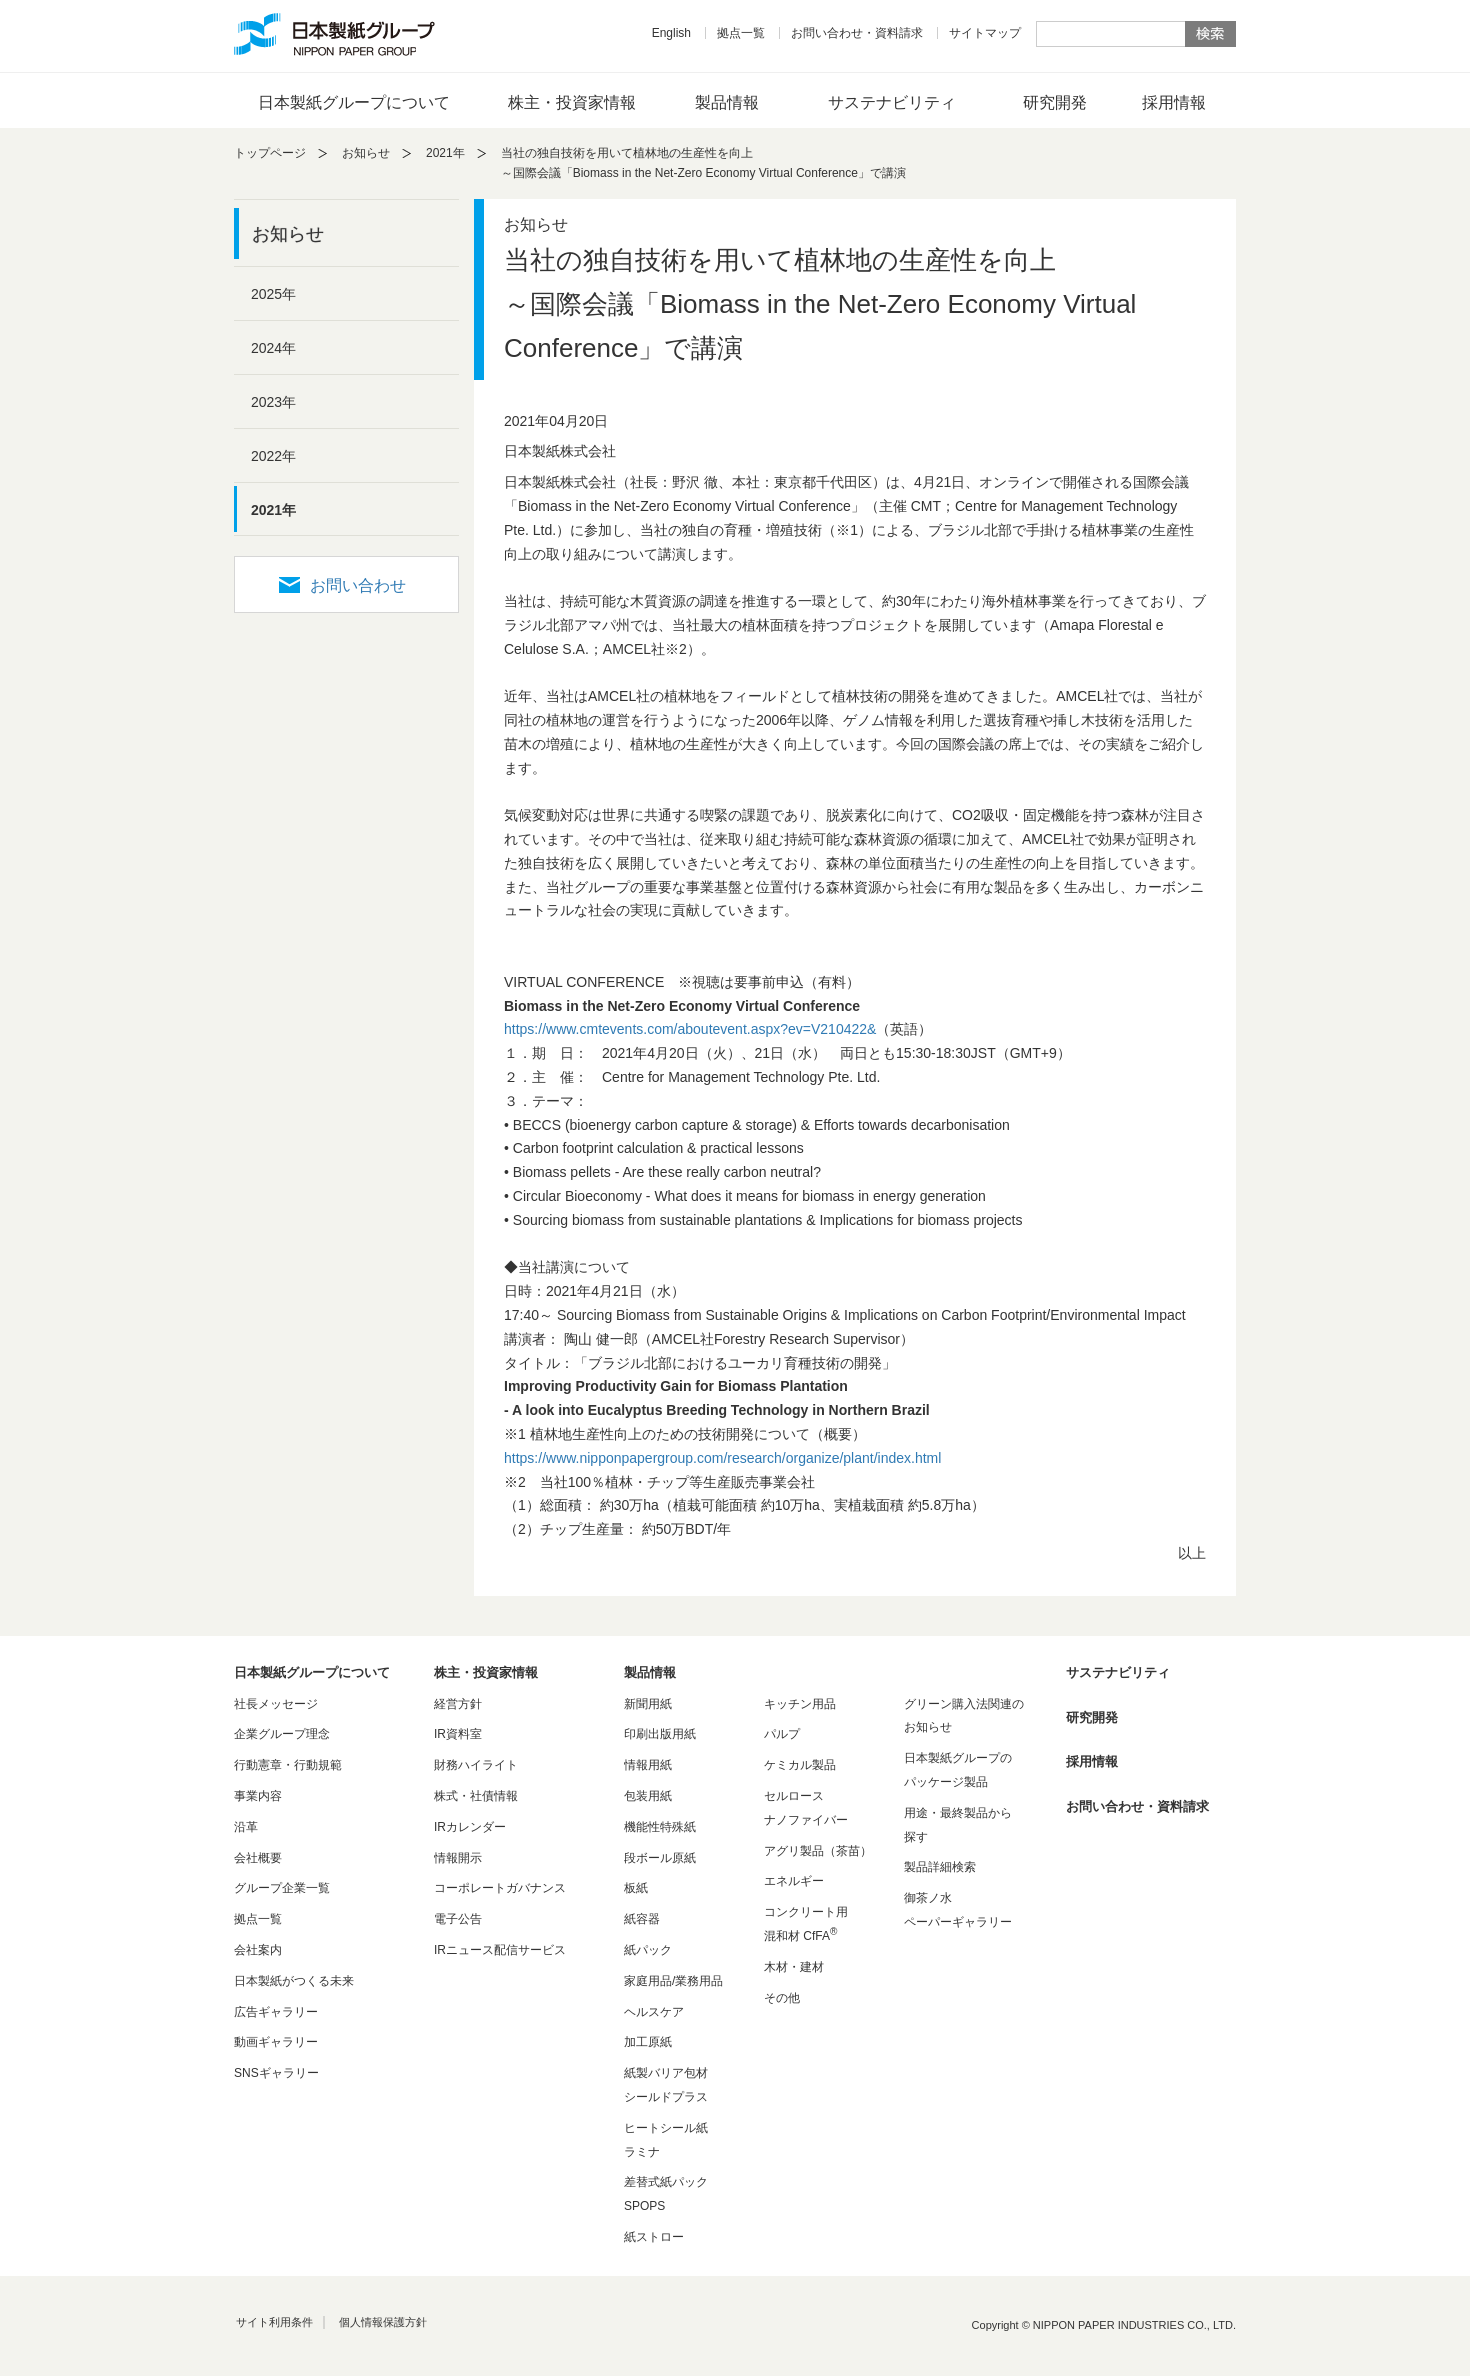 Image resolution: width=1470 pixels, height=2376 pixels. I want to click on お問い合わせ・資料請求, so click(857, 33).